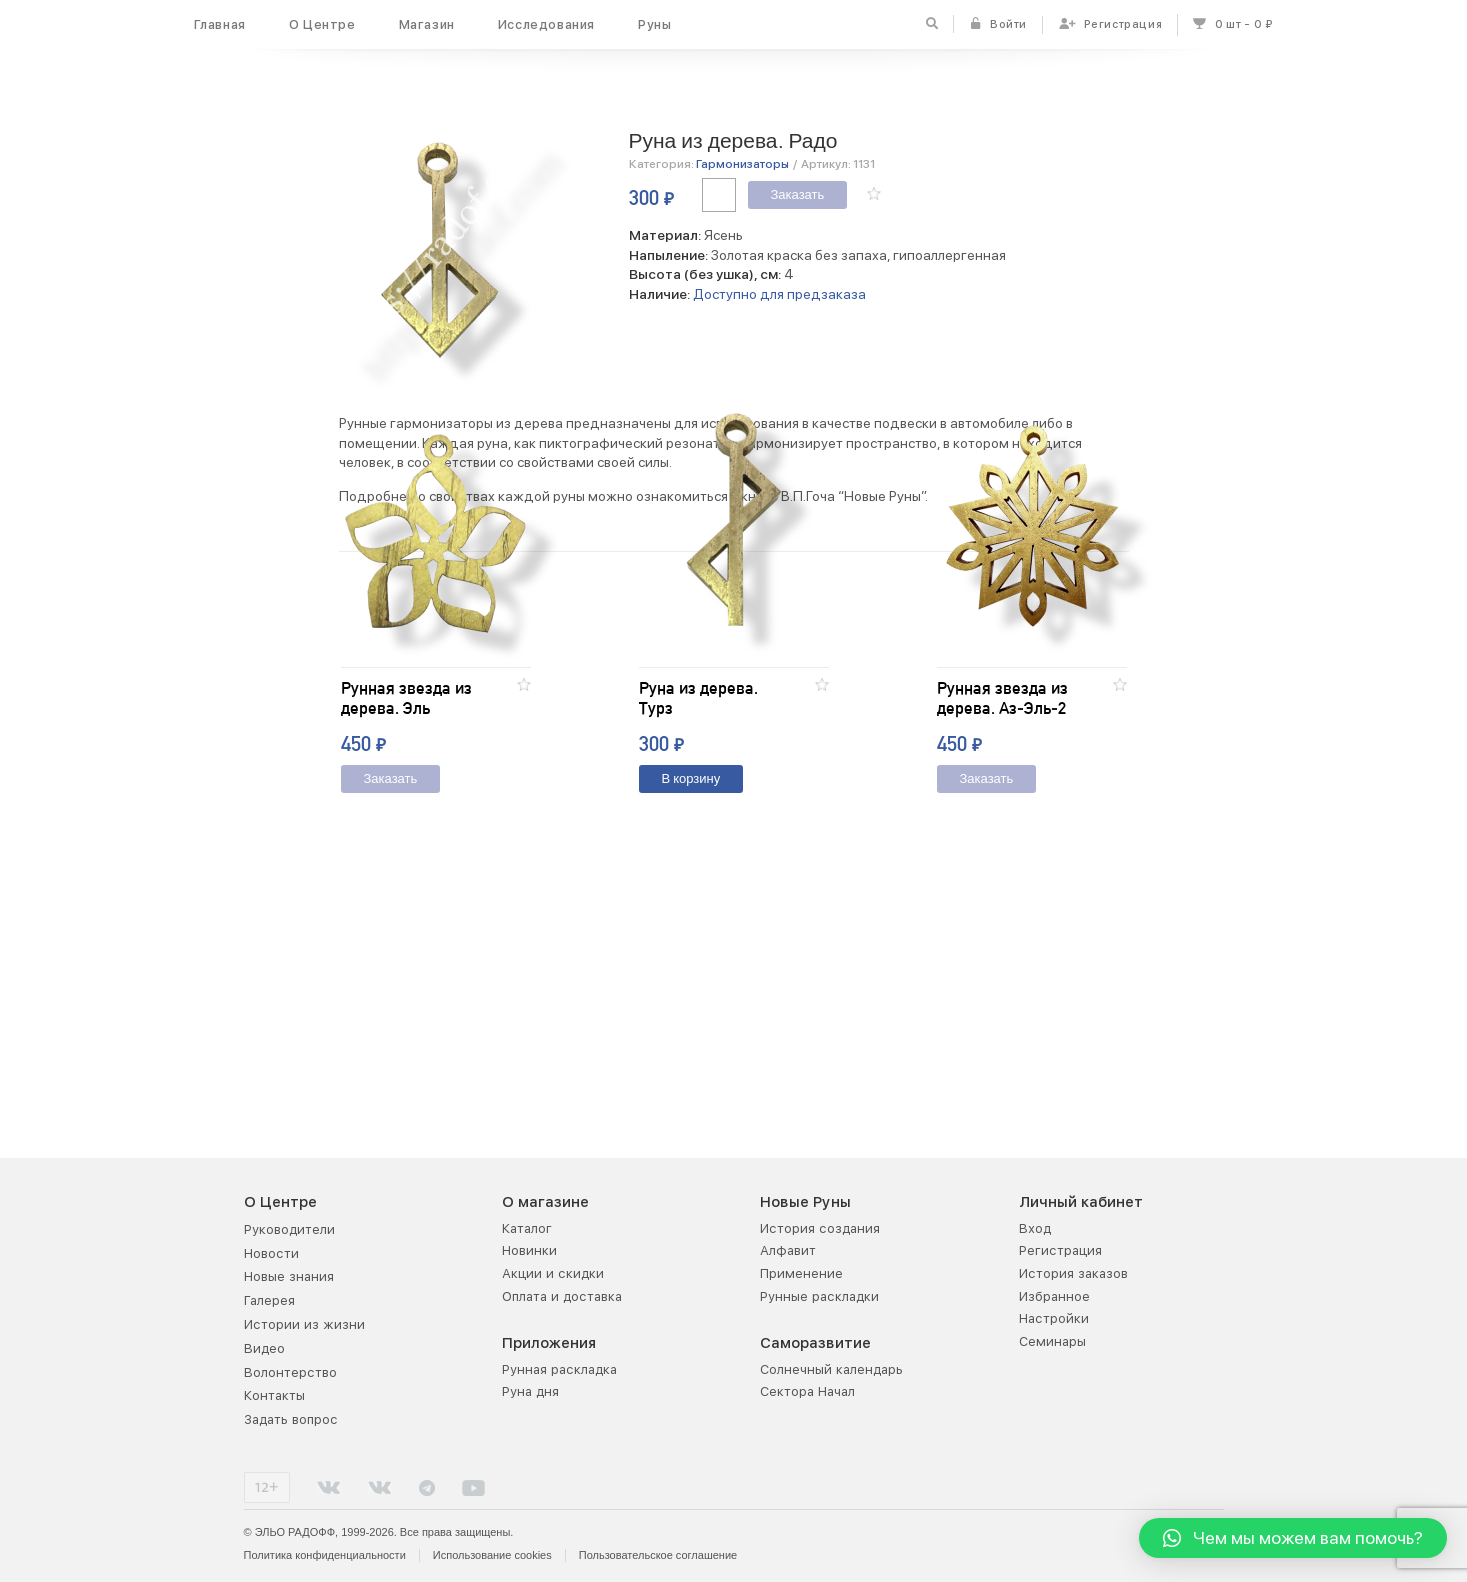 Image resolution: width=1467 pixels, height=1582 pixels. What do you see at coordinates (546, 24) in the screenshot?
I see `Исследования` at bounding box center [546, 24].